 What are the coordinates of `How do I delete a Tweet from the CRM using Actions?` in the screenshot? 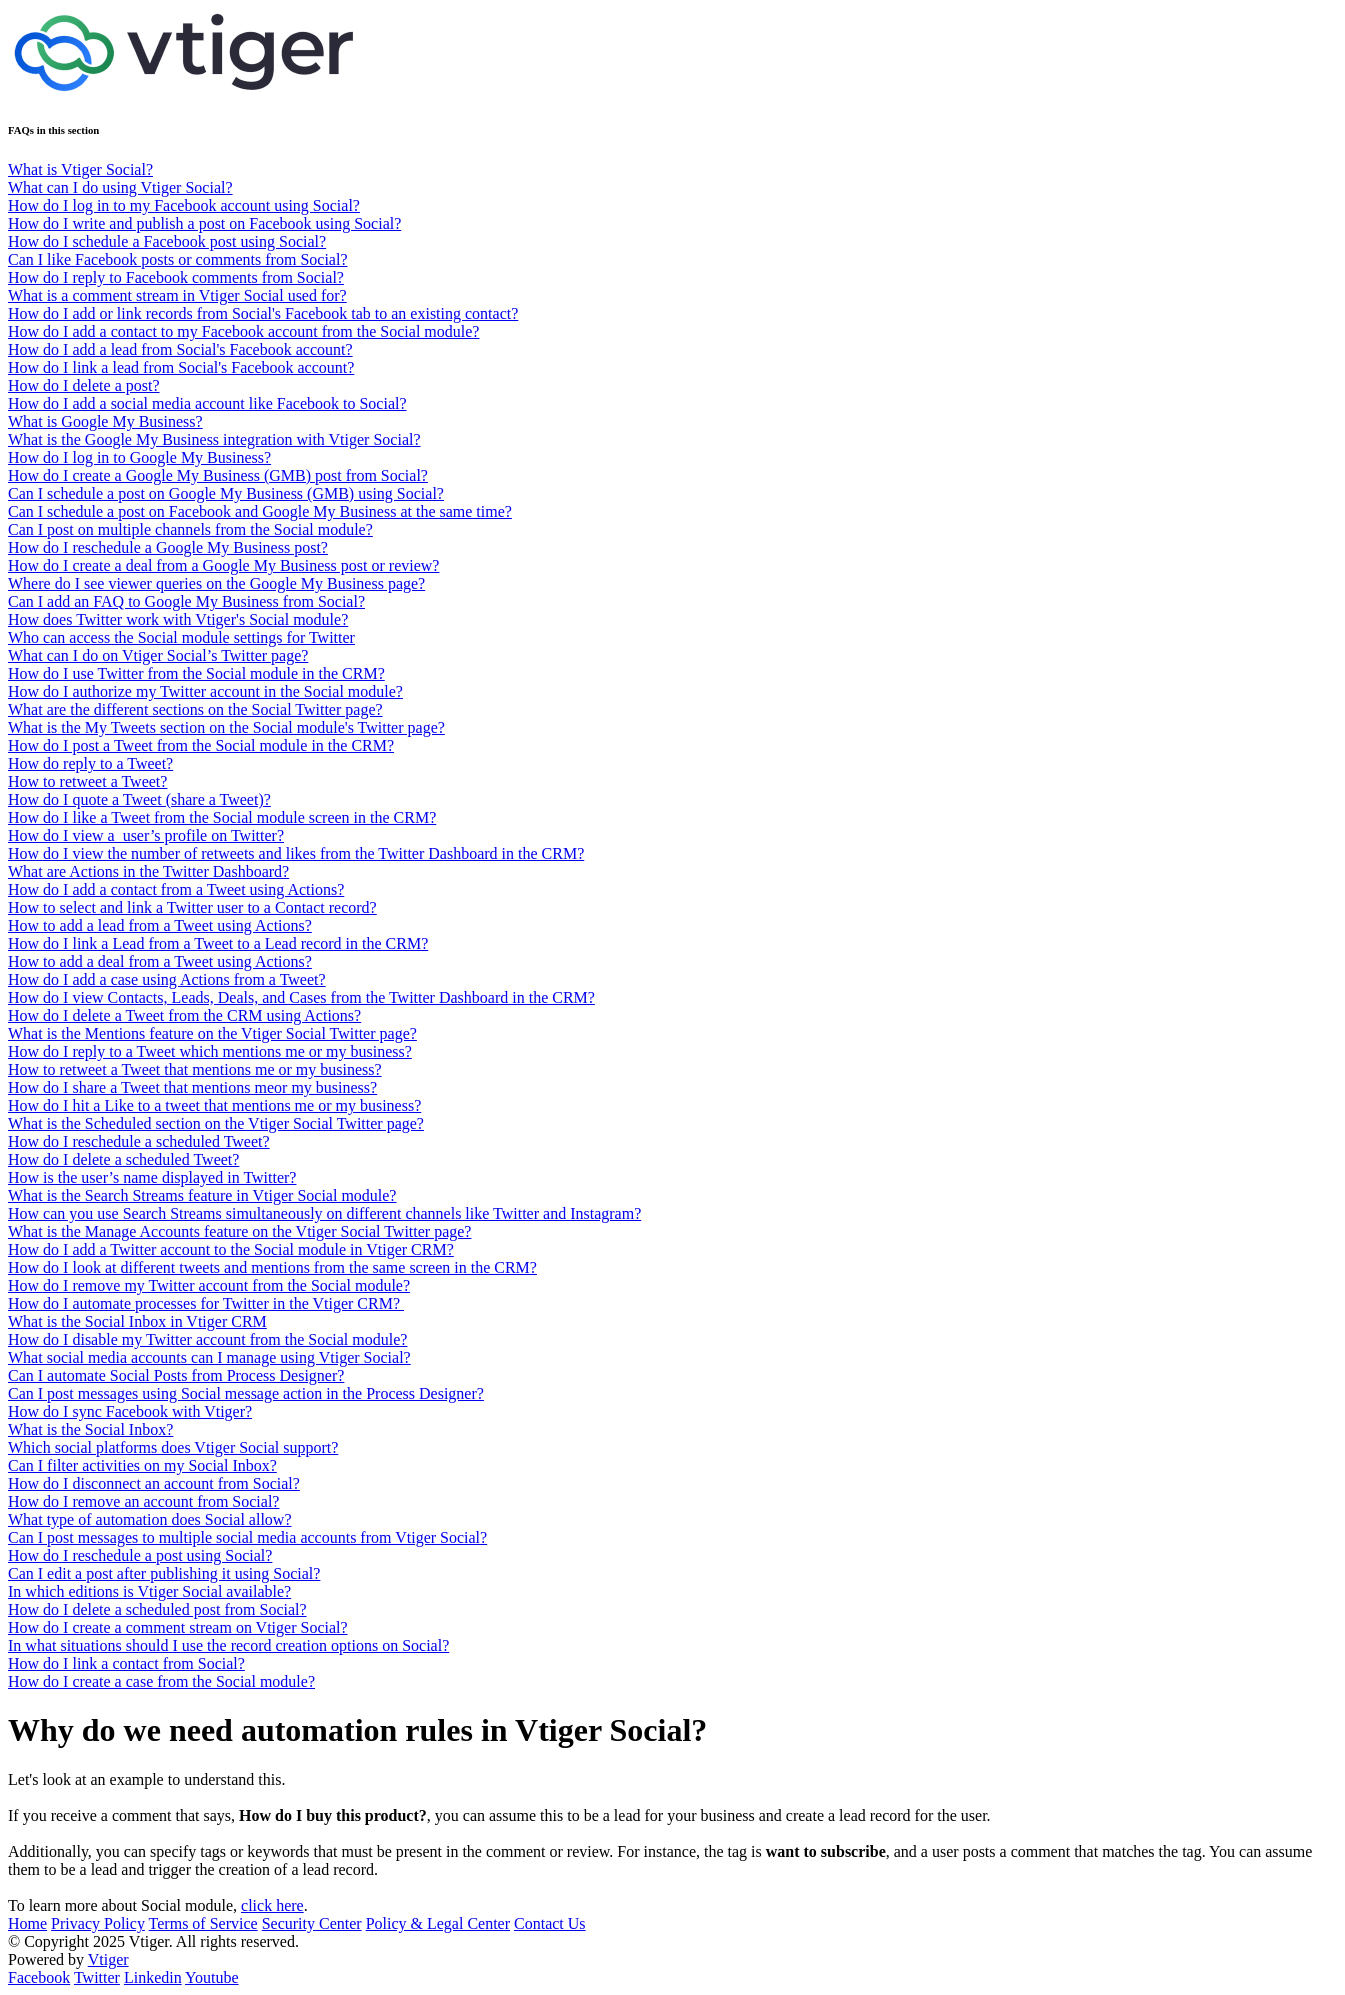 It's located at (184, 1015).